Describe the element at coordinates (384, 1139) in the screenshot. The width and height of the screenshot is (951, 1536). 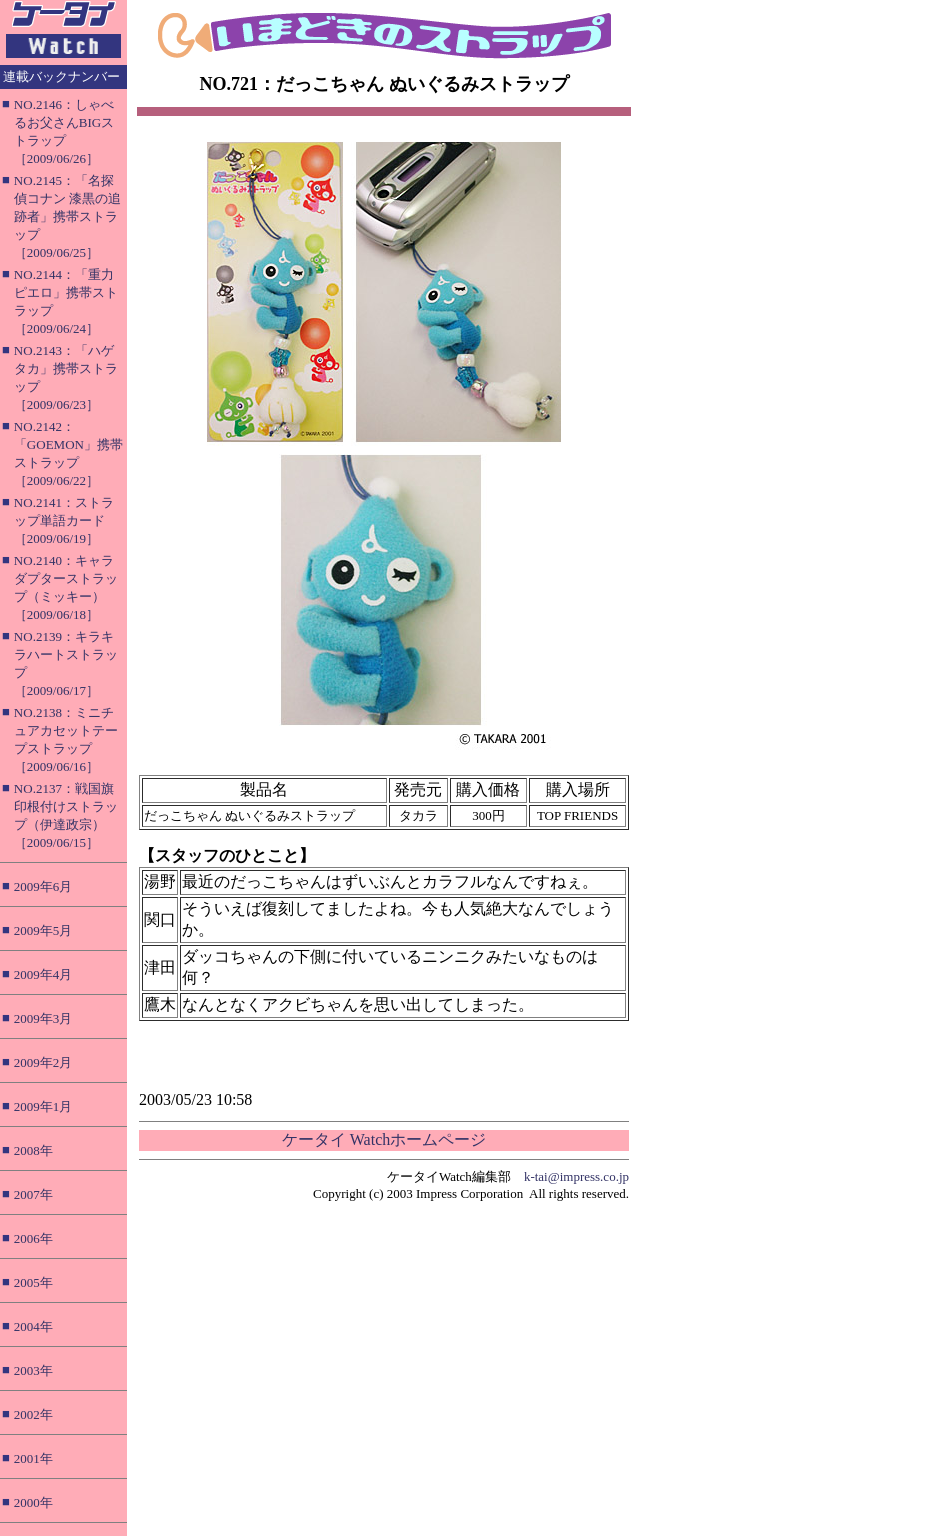
I see `ケータイ Watchホームページ` at that location.